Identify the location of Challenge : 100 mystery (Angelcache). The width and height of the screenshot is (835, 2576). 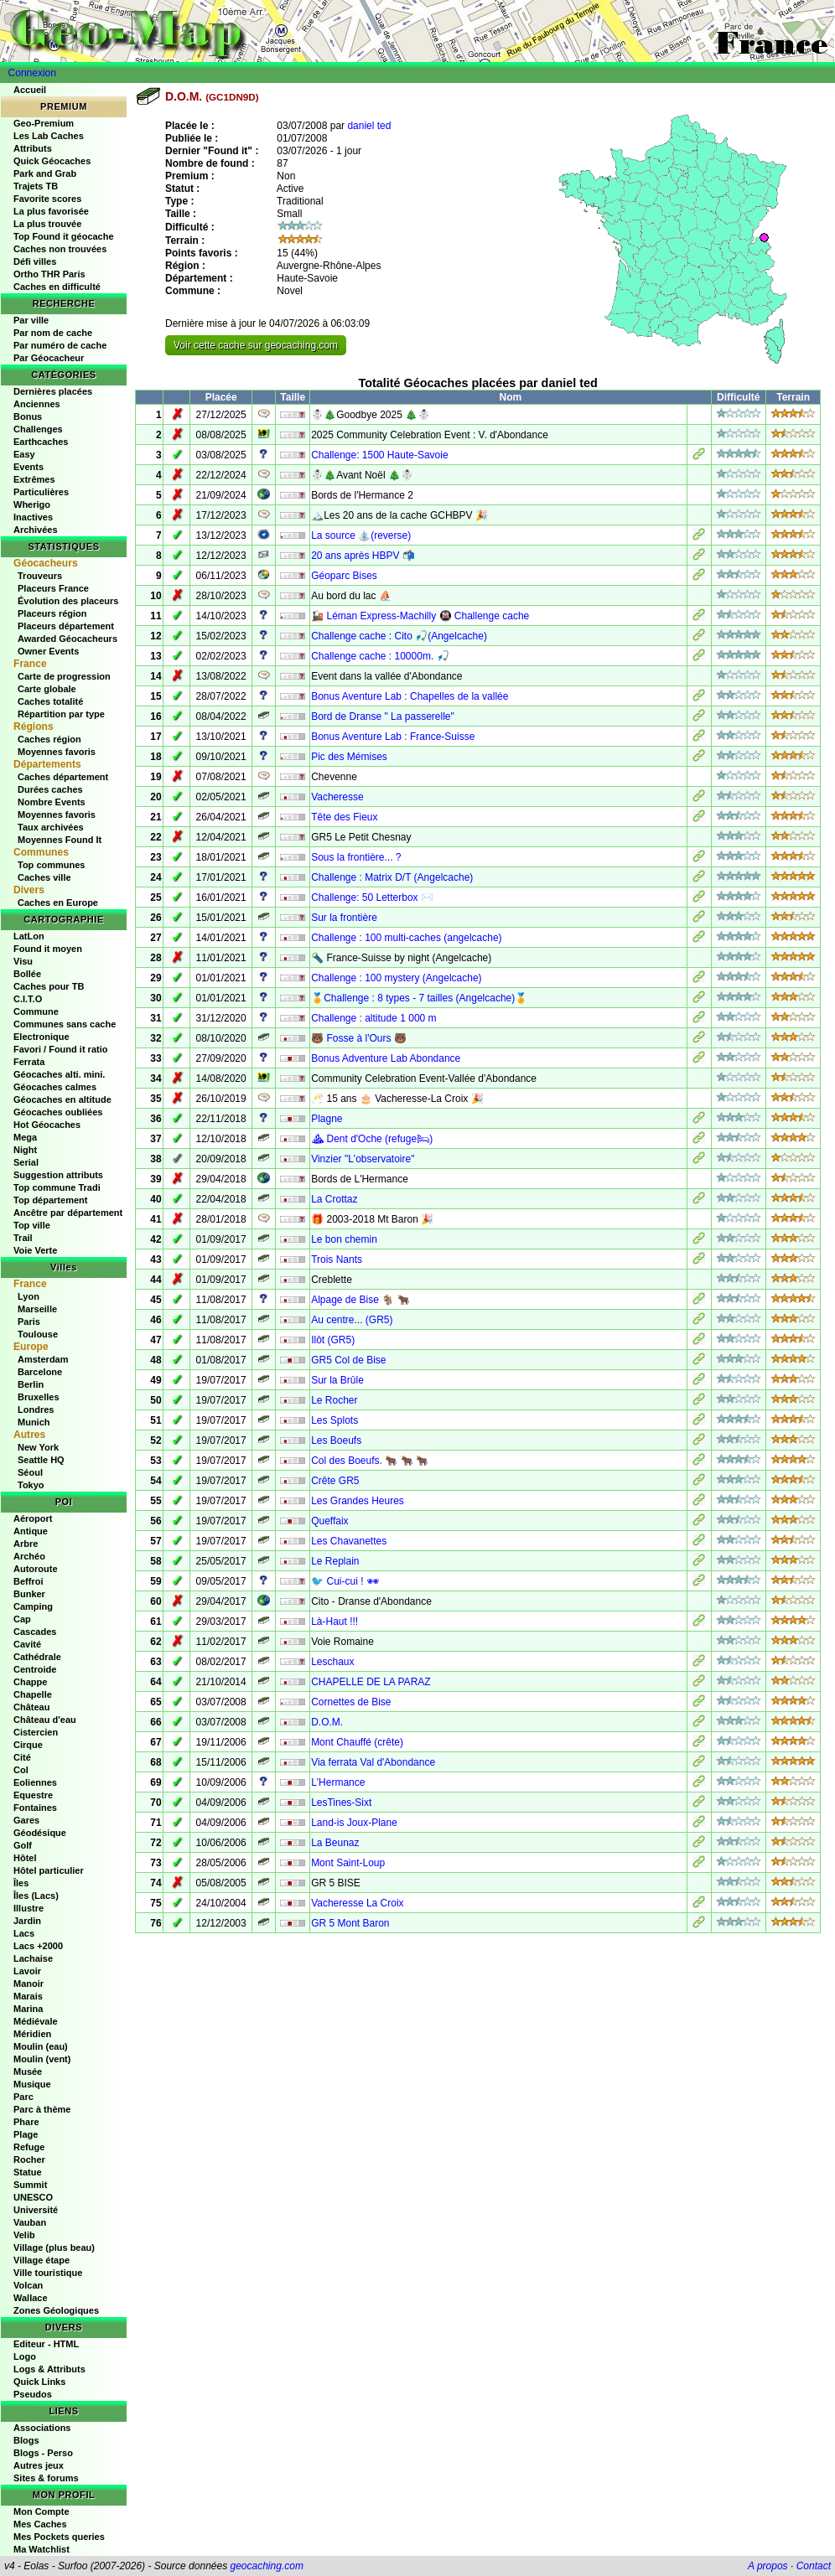
(396, 978).